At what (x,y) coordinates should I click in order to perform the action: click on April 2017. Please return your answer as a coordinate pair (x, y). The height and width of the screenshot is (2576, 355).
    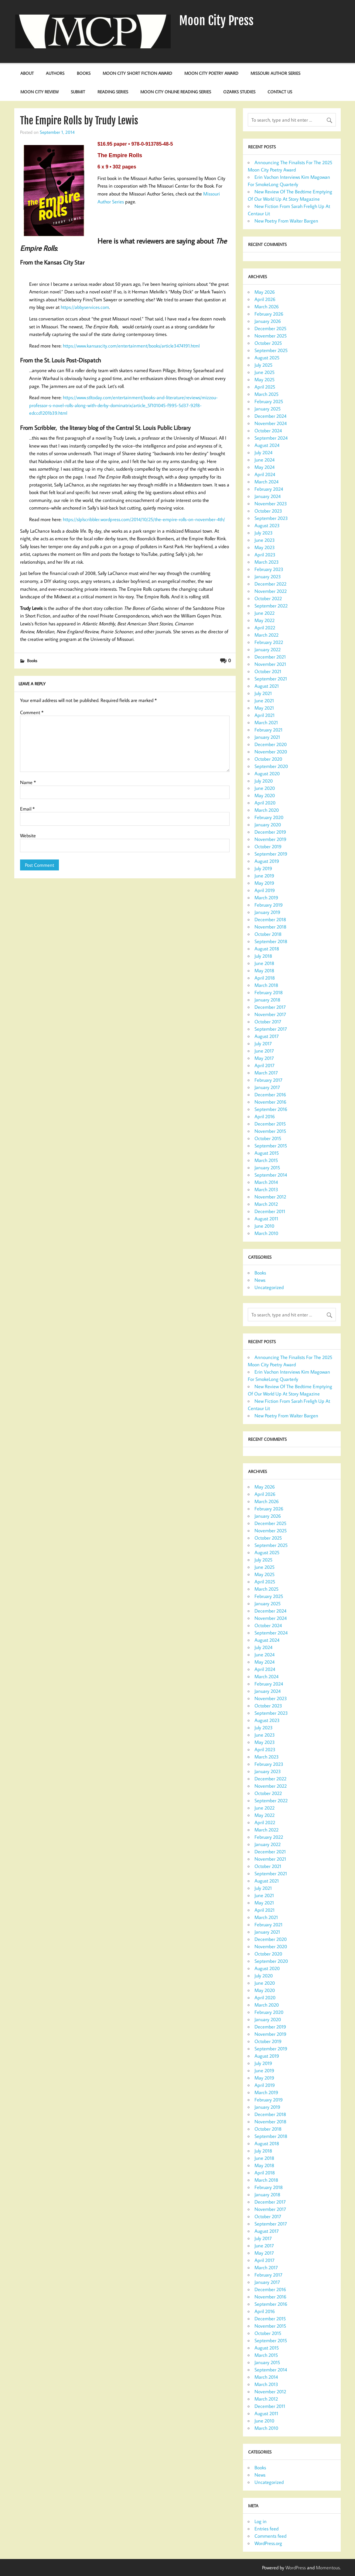
    Looking at the image, I should click on (264, 1065).